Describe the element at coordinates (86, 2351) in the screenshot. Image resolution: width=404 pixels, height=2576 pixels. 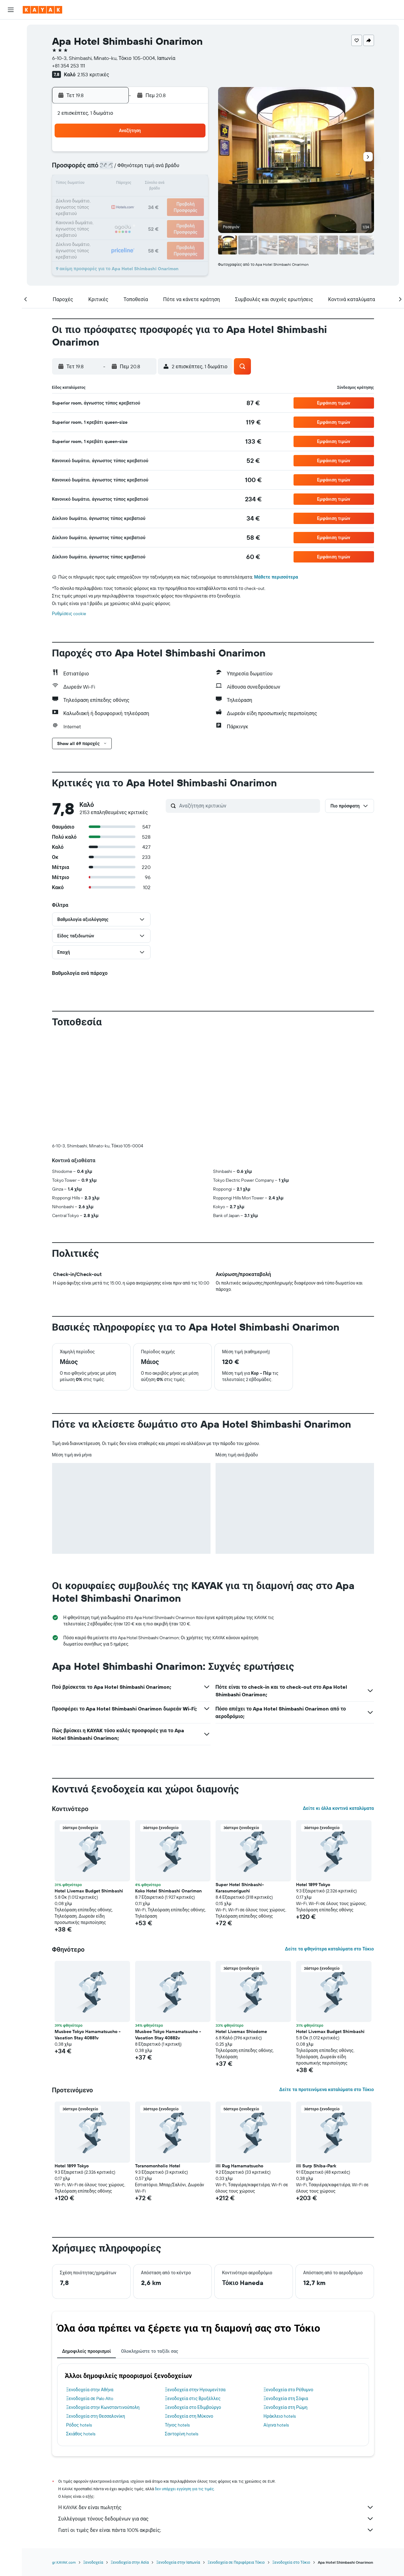
I see `Δημοφιλείς προορισμοί [tab]` at that location.